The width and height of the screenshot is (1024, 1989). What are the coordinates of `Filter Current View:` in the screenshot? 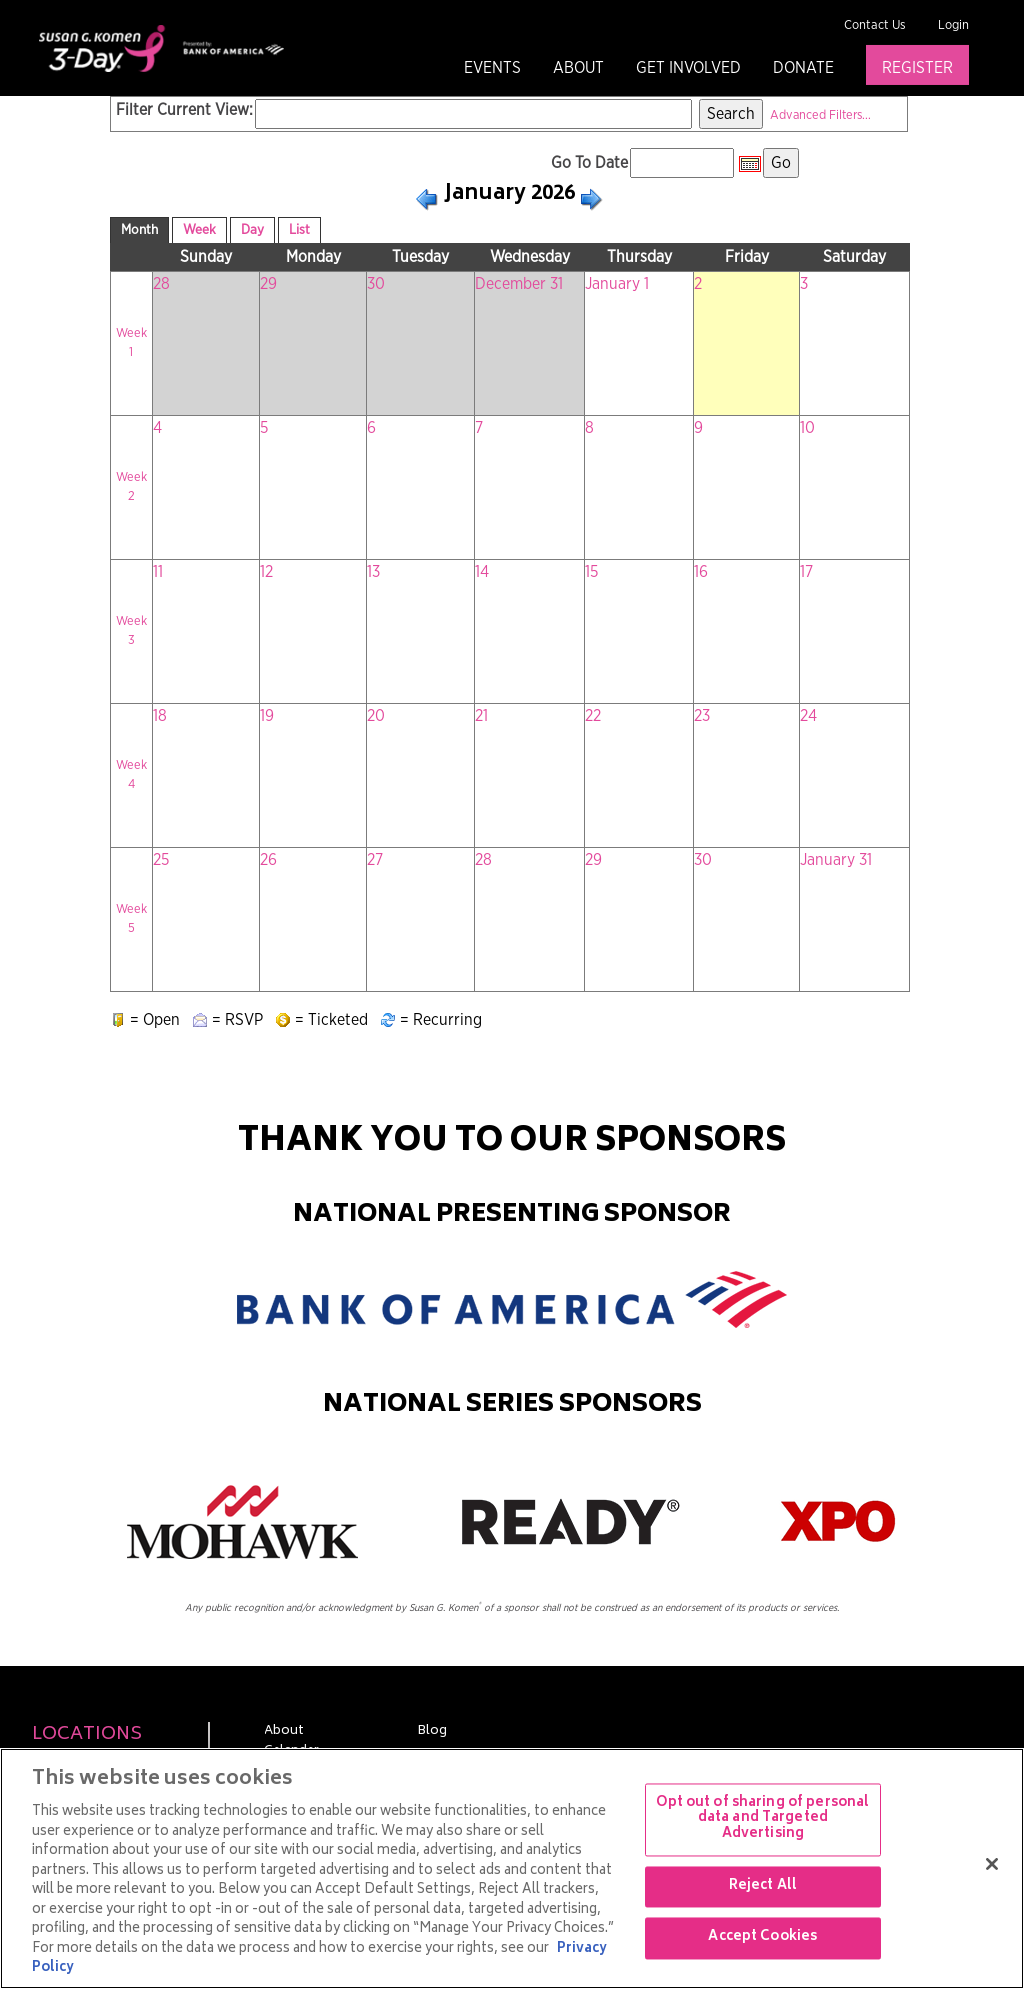 It's located at (184, 110).